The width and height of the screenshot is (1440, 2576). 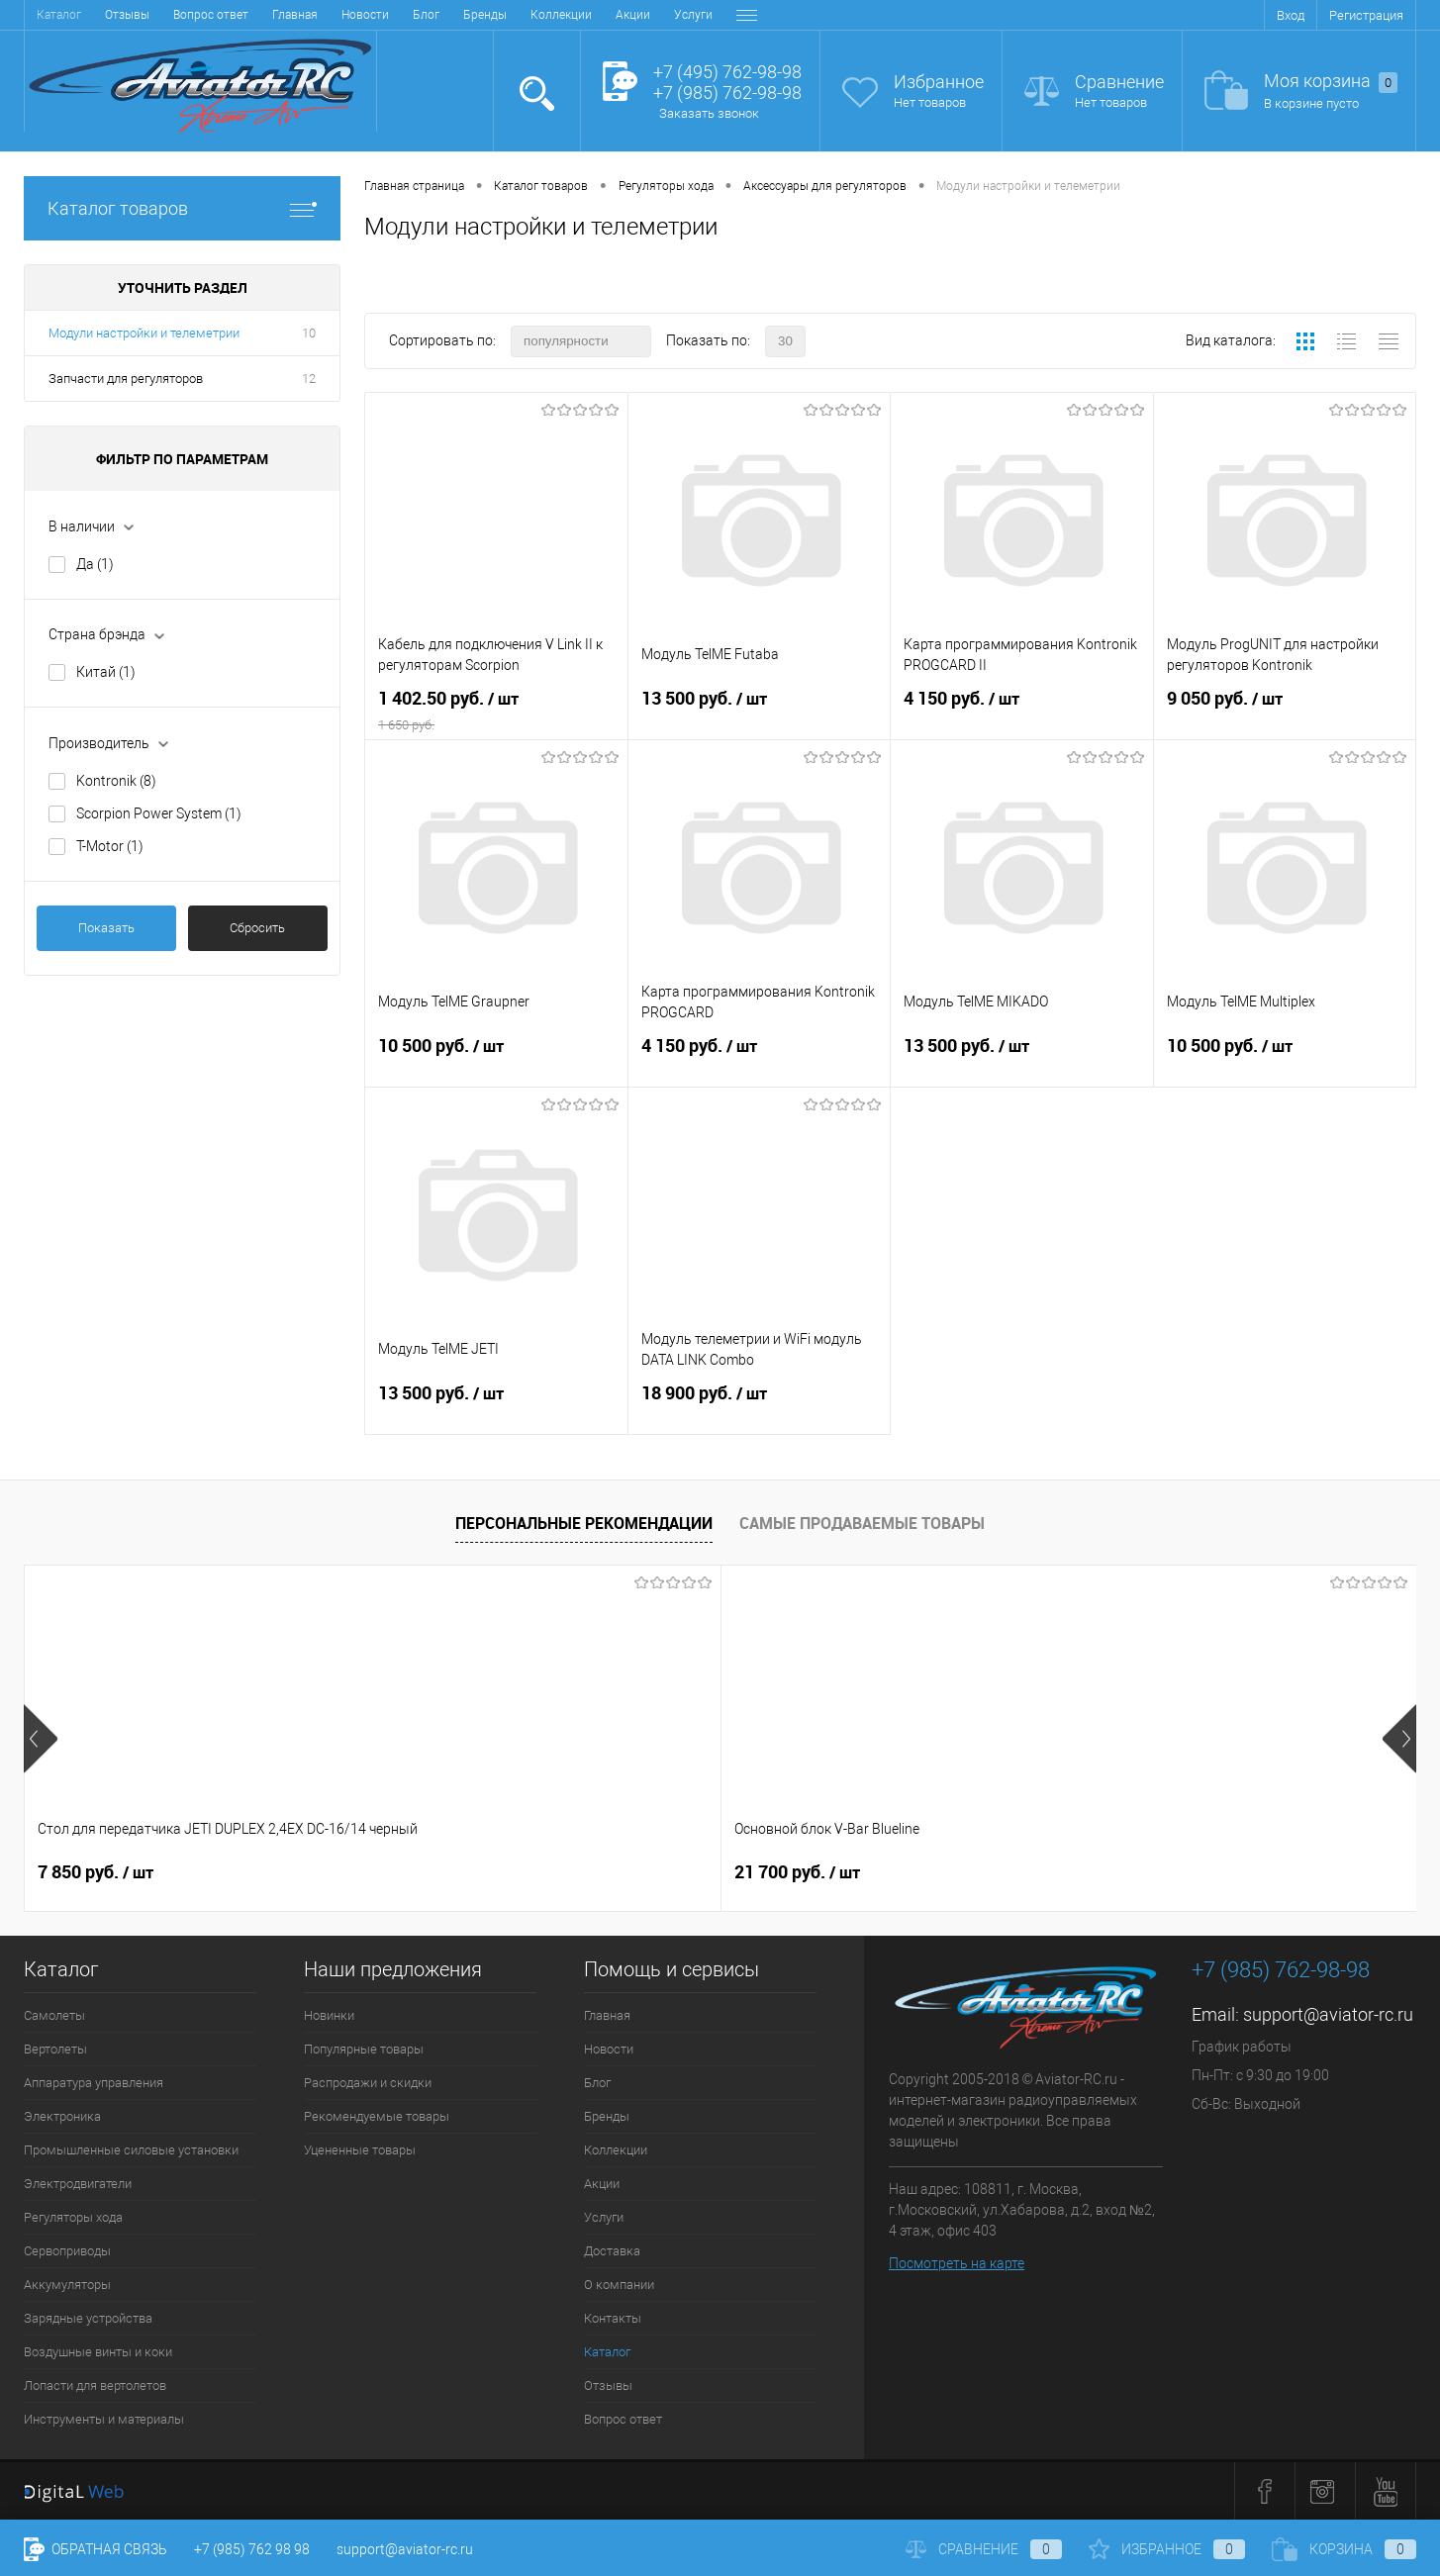 I want to click on Популярные товары, so click(x=364, y=2049).